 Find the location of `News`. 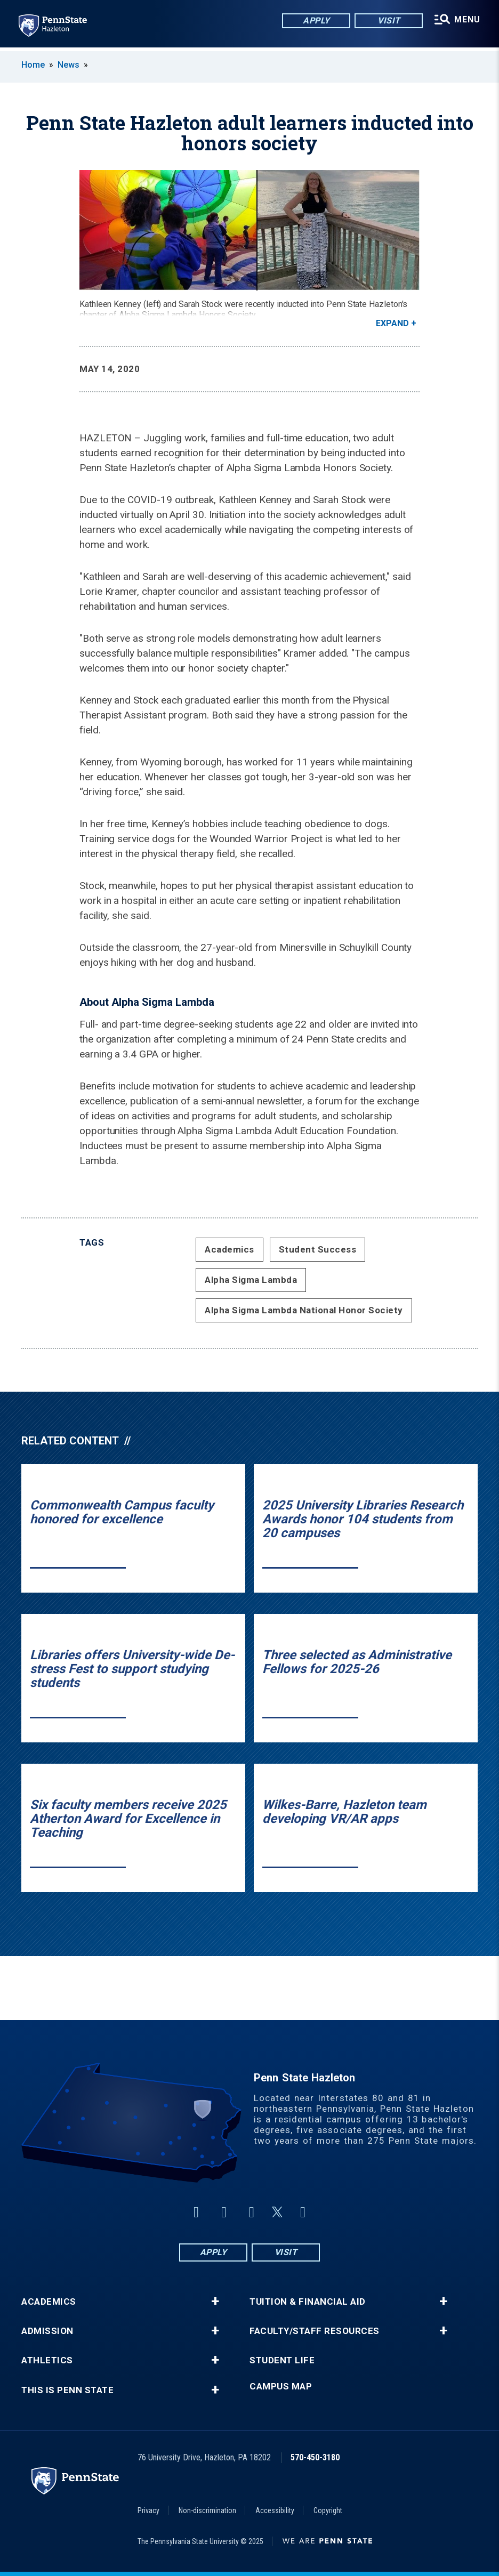

News is located at coordinates (68, 65).